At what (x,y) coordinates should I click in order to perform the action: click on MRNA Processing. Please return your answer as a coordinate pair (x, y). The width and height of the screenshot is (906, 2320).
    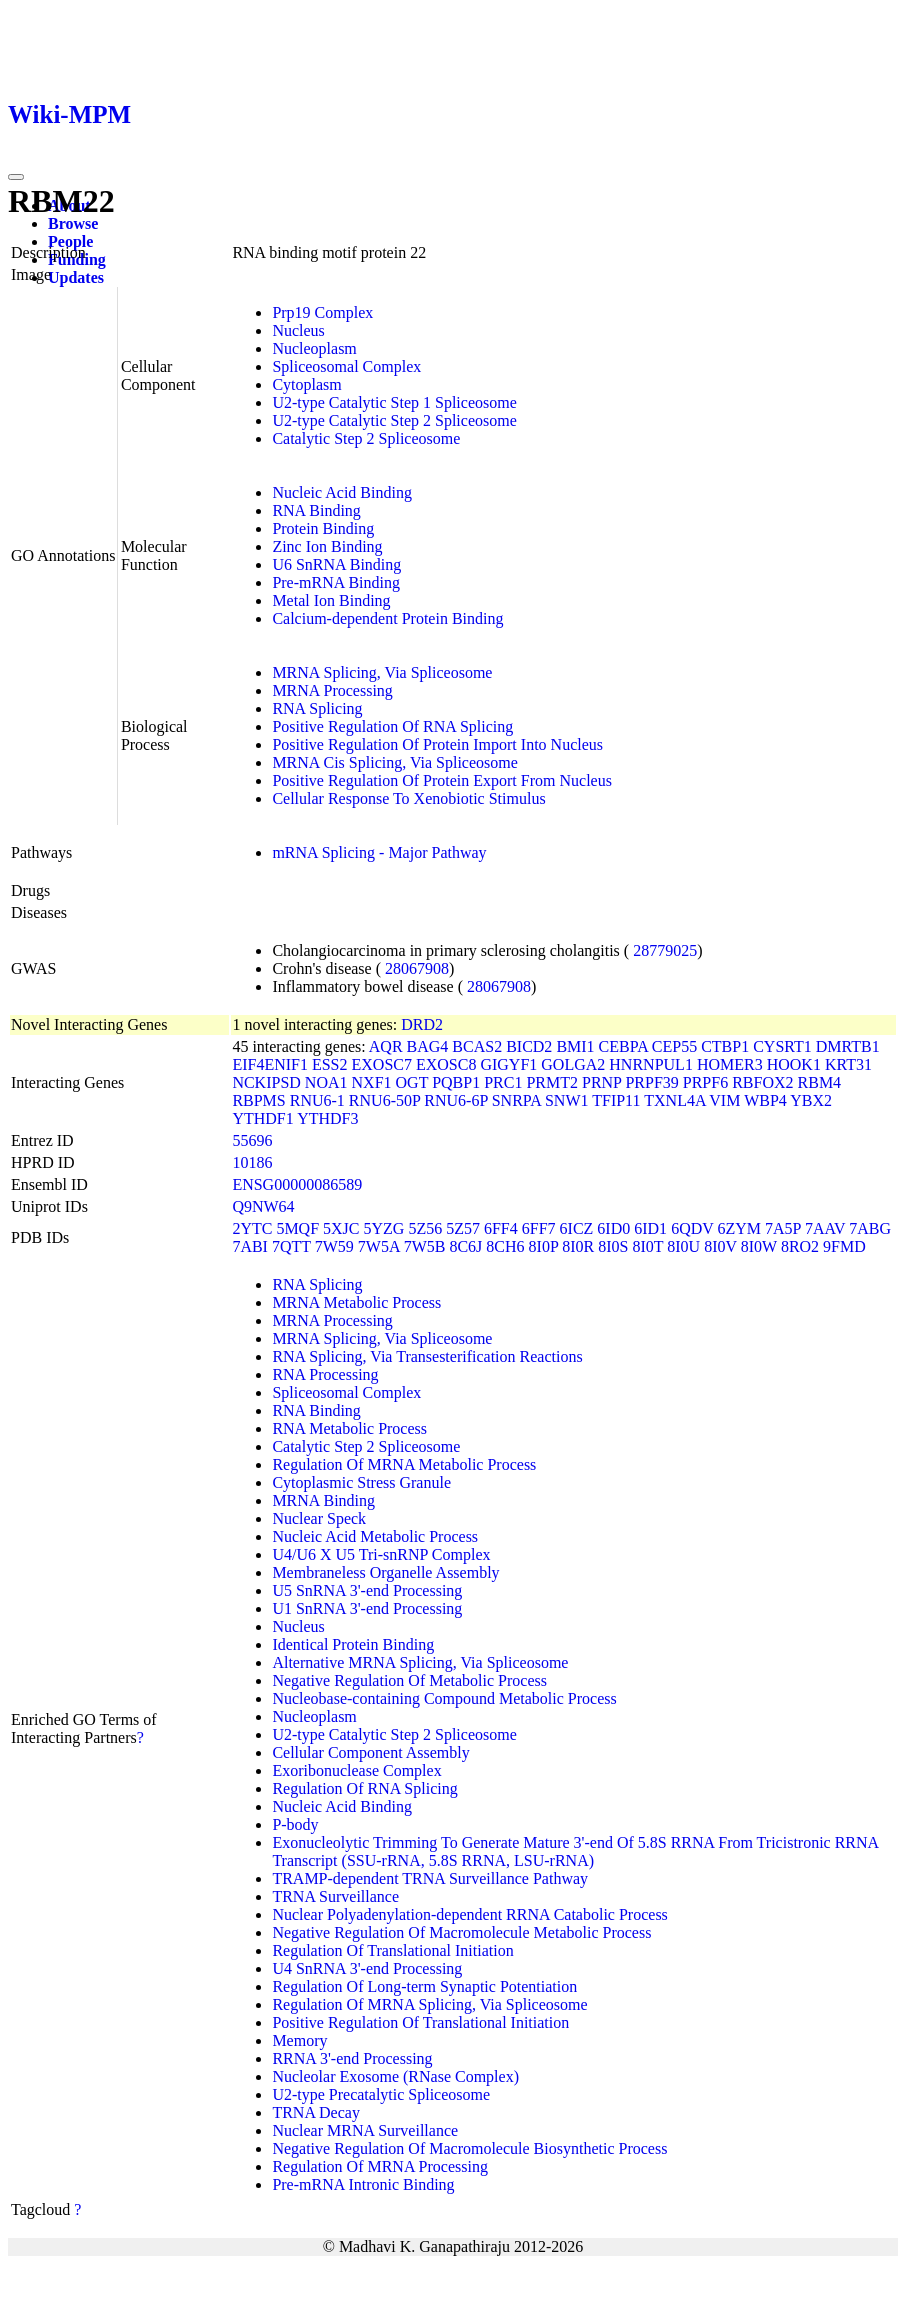
    Looking at the image, I should click on (332, 690).